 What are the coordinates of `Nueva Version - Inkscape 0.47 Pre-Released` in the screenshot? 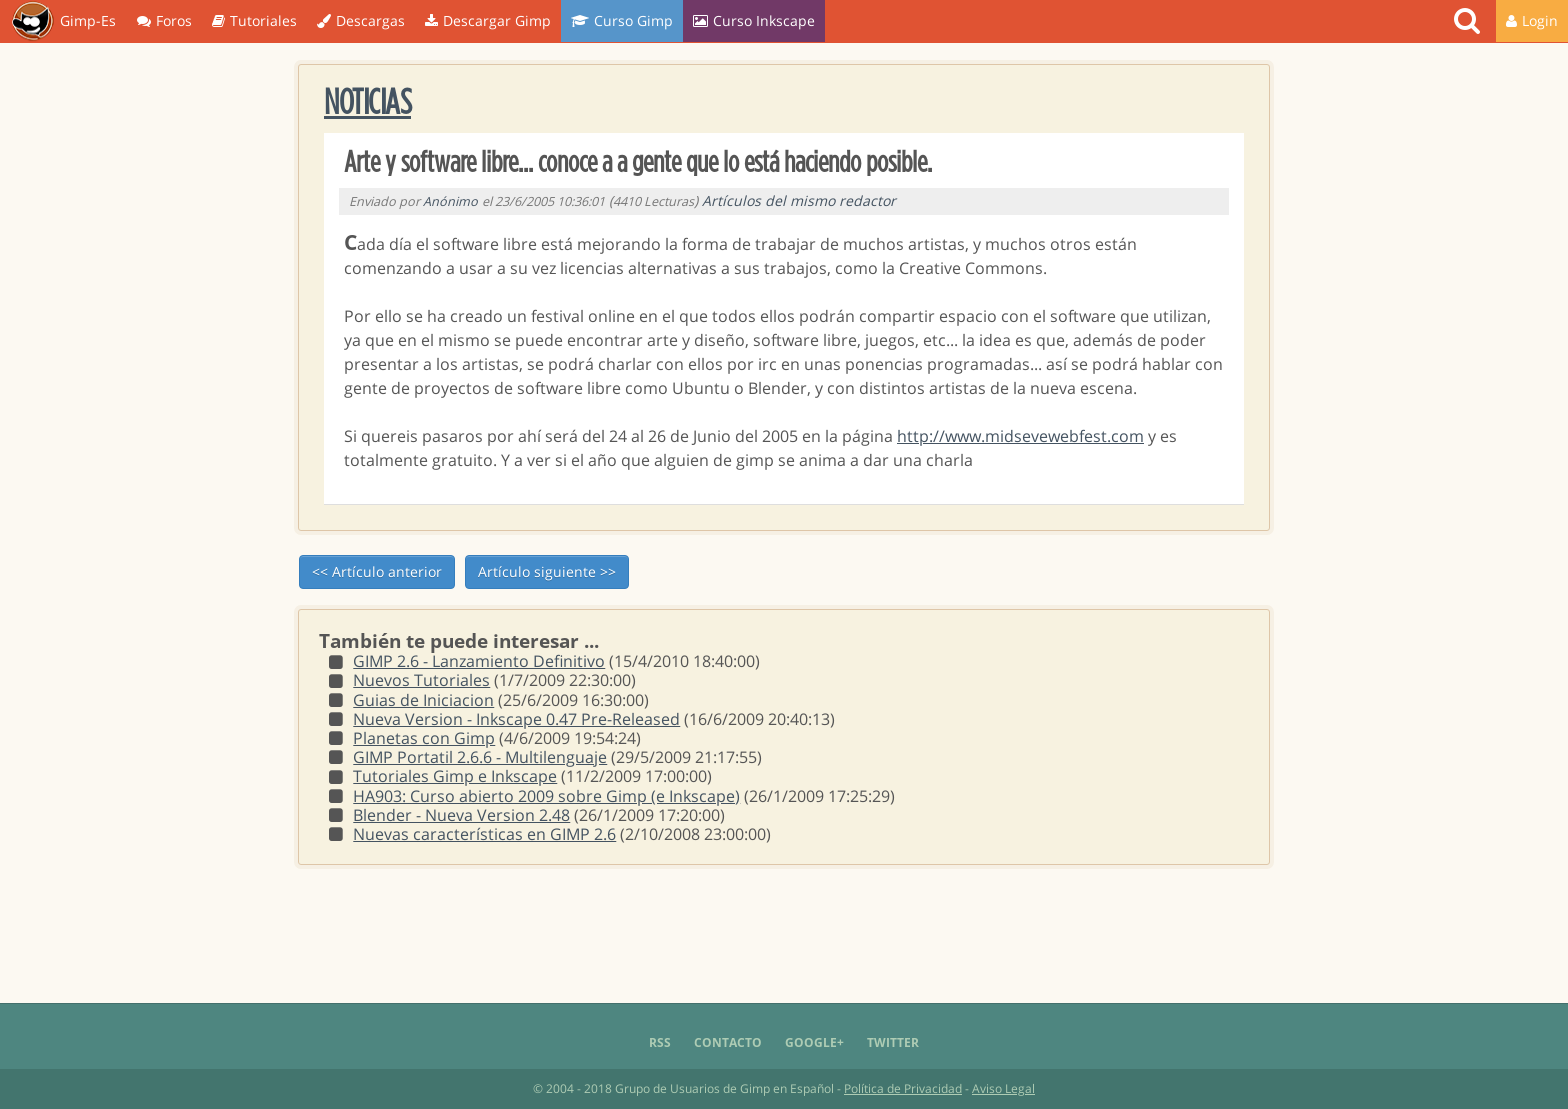 It's located at (516, 719).